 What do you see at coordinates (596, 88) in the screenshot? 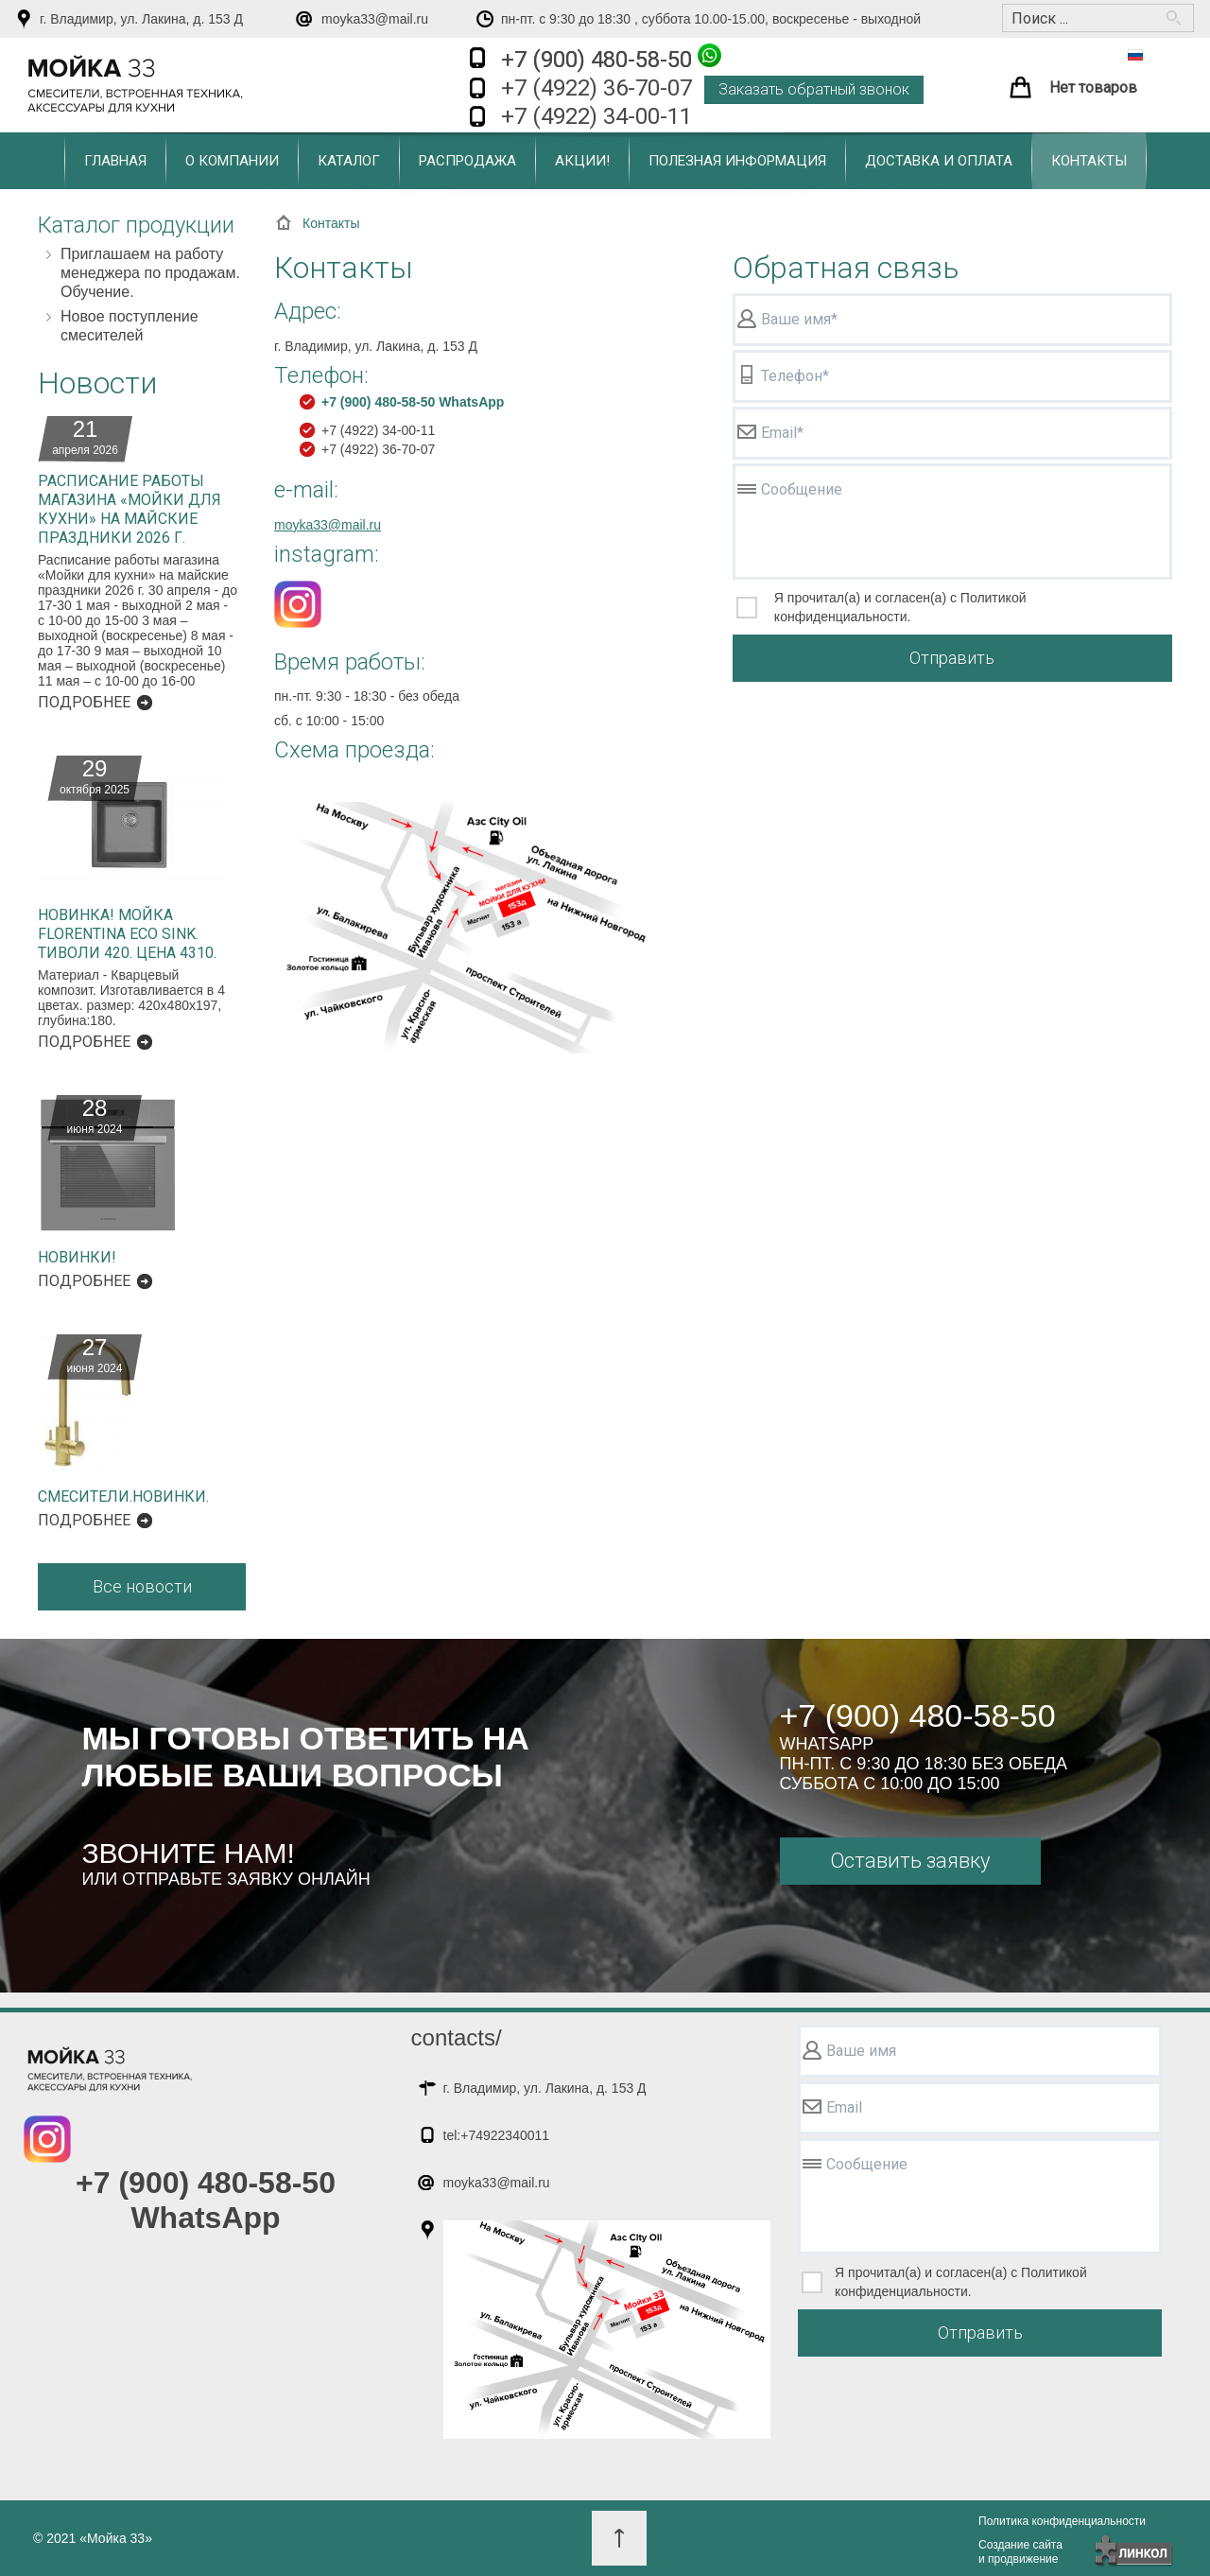
I see `+7 (4922) 36-70-07` at bounding box center [596, 88].